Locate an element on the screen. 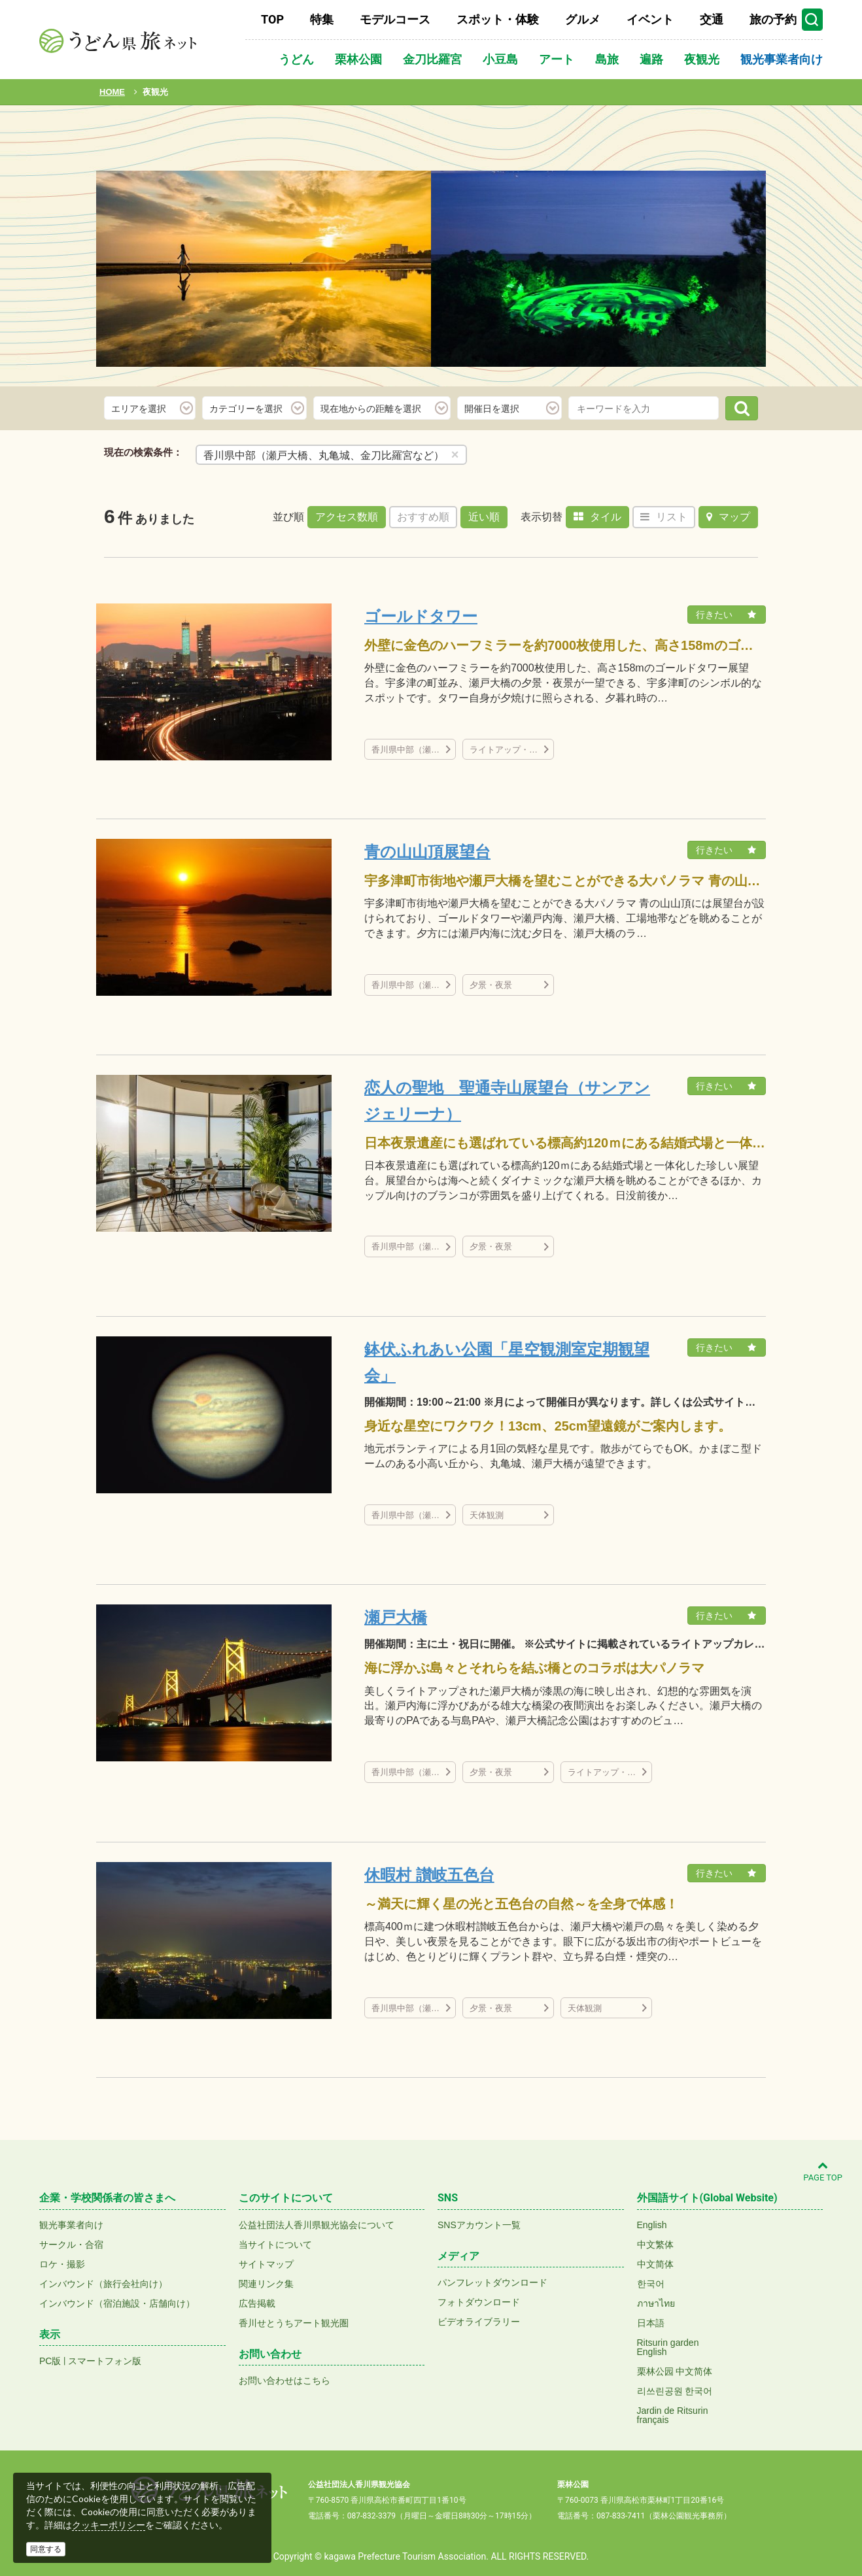 The width and height of the screenshot is (862, 2576). お問い合わせはこちら is located at coordinates (284, 2380).